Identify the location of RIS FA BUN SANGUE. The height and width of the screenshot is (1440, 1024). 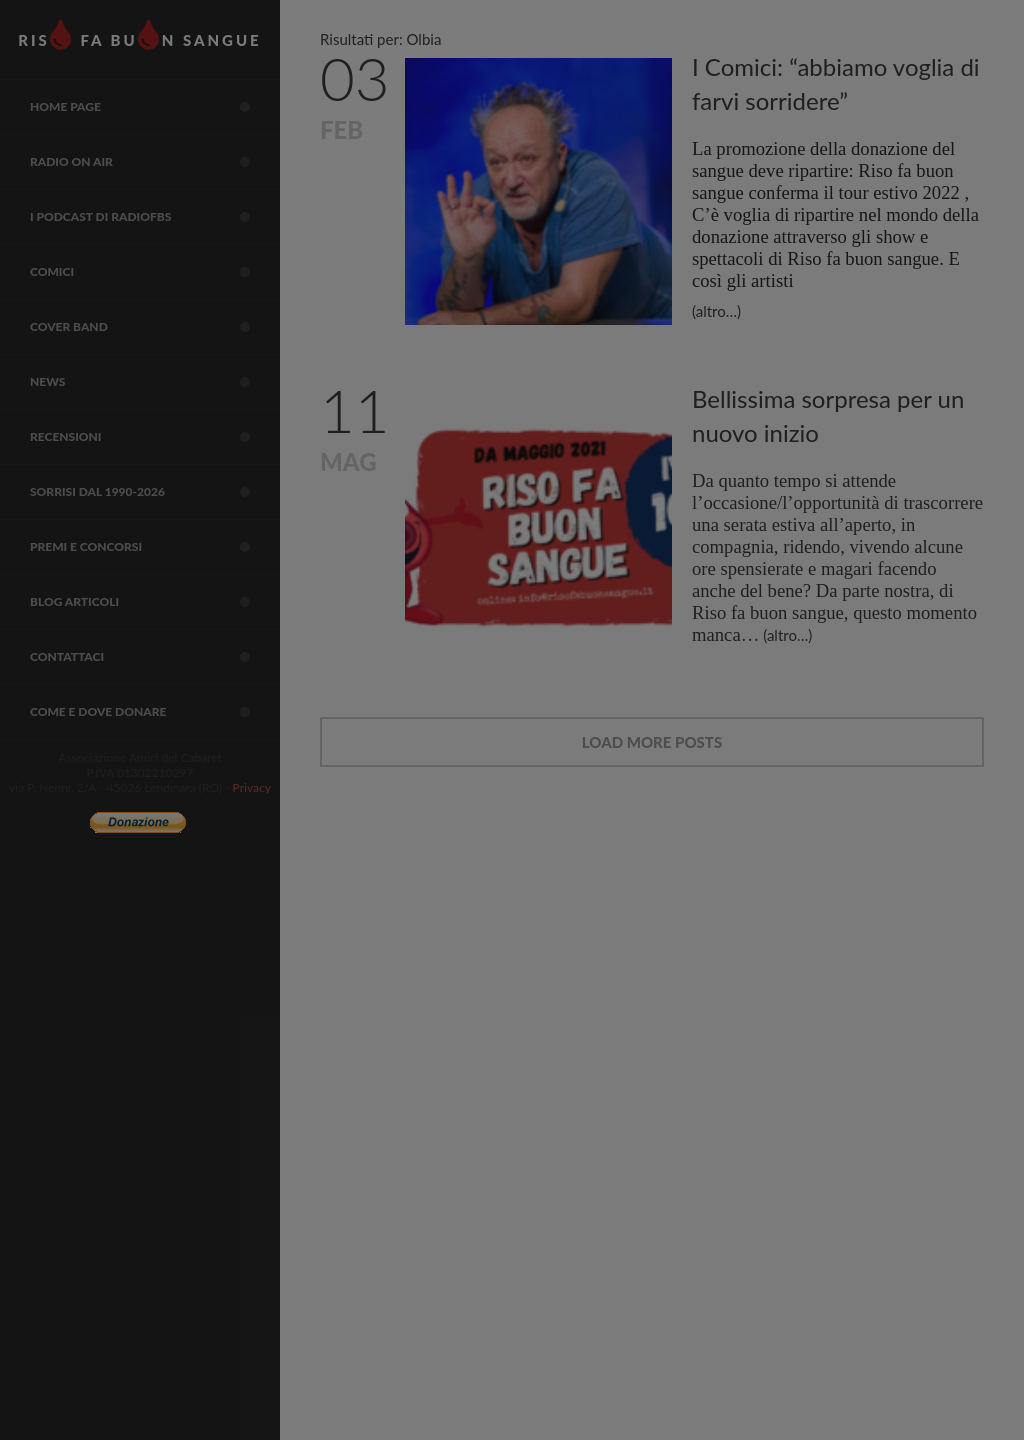
(139, 35).